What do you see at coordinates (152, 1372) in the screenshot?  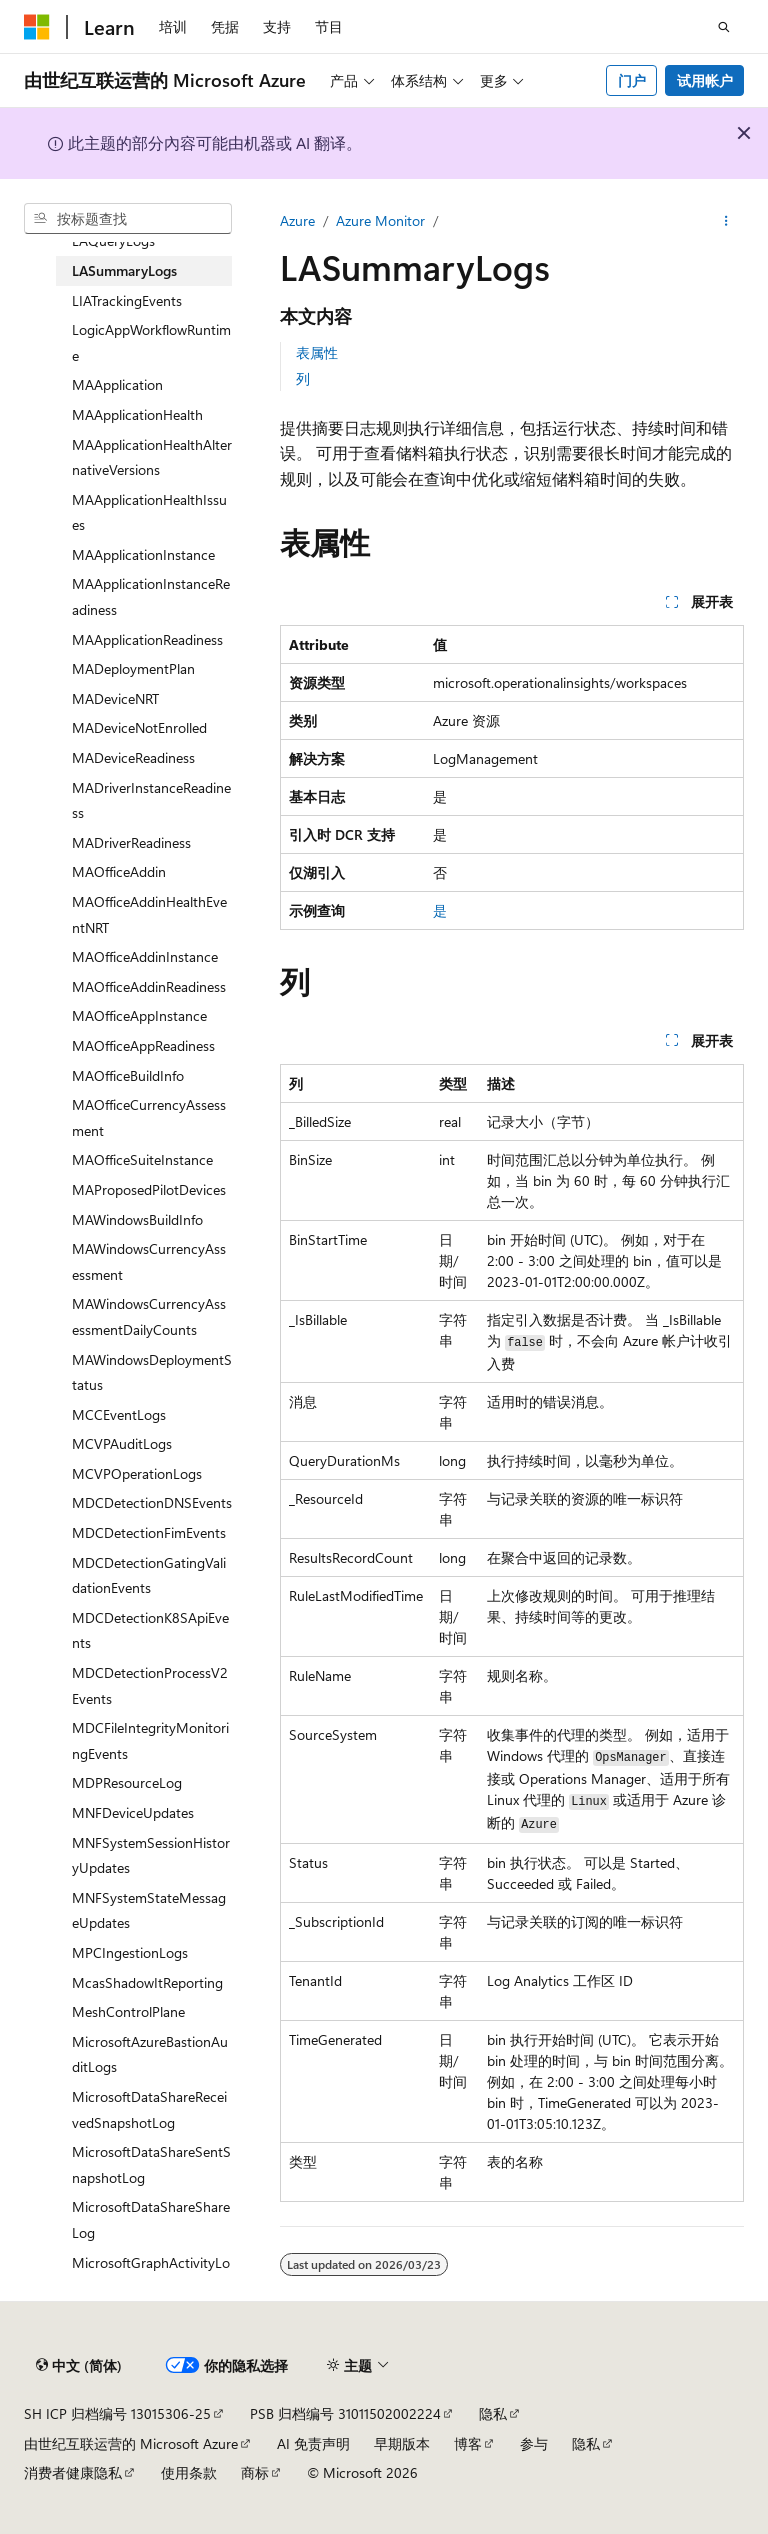 I see `MAWindowsDeploymentStatus [treeitem]` at bounding box center [152, 1372].